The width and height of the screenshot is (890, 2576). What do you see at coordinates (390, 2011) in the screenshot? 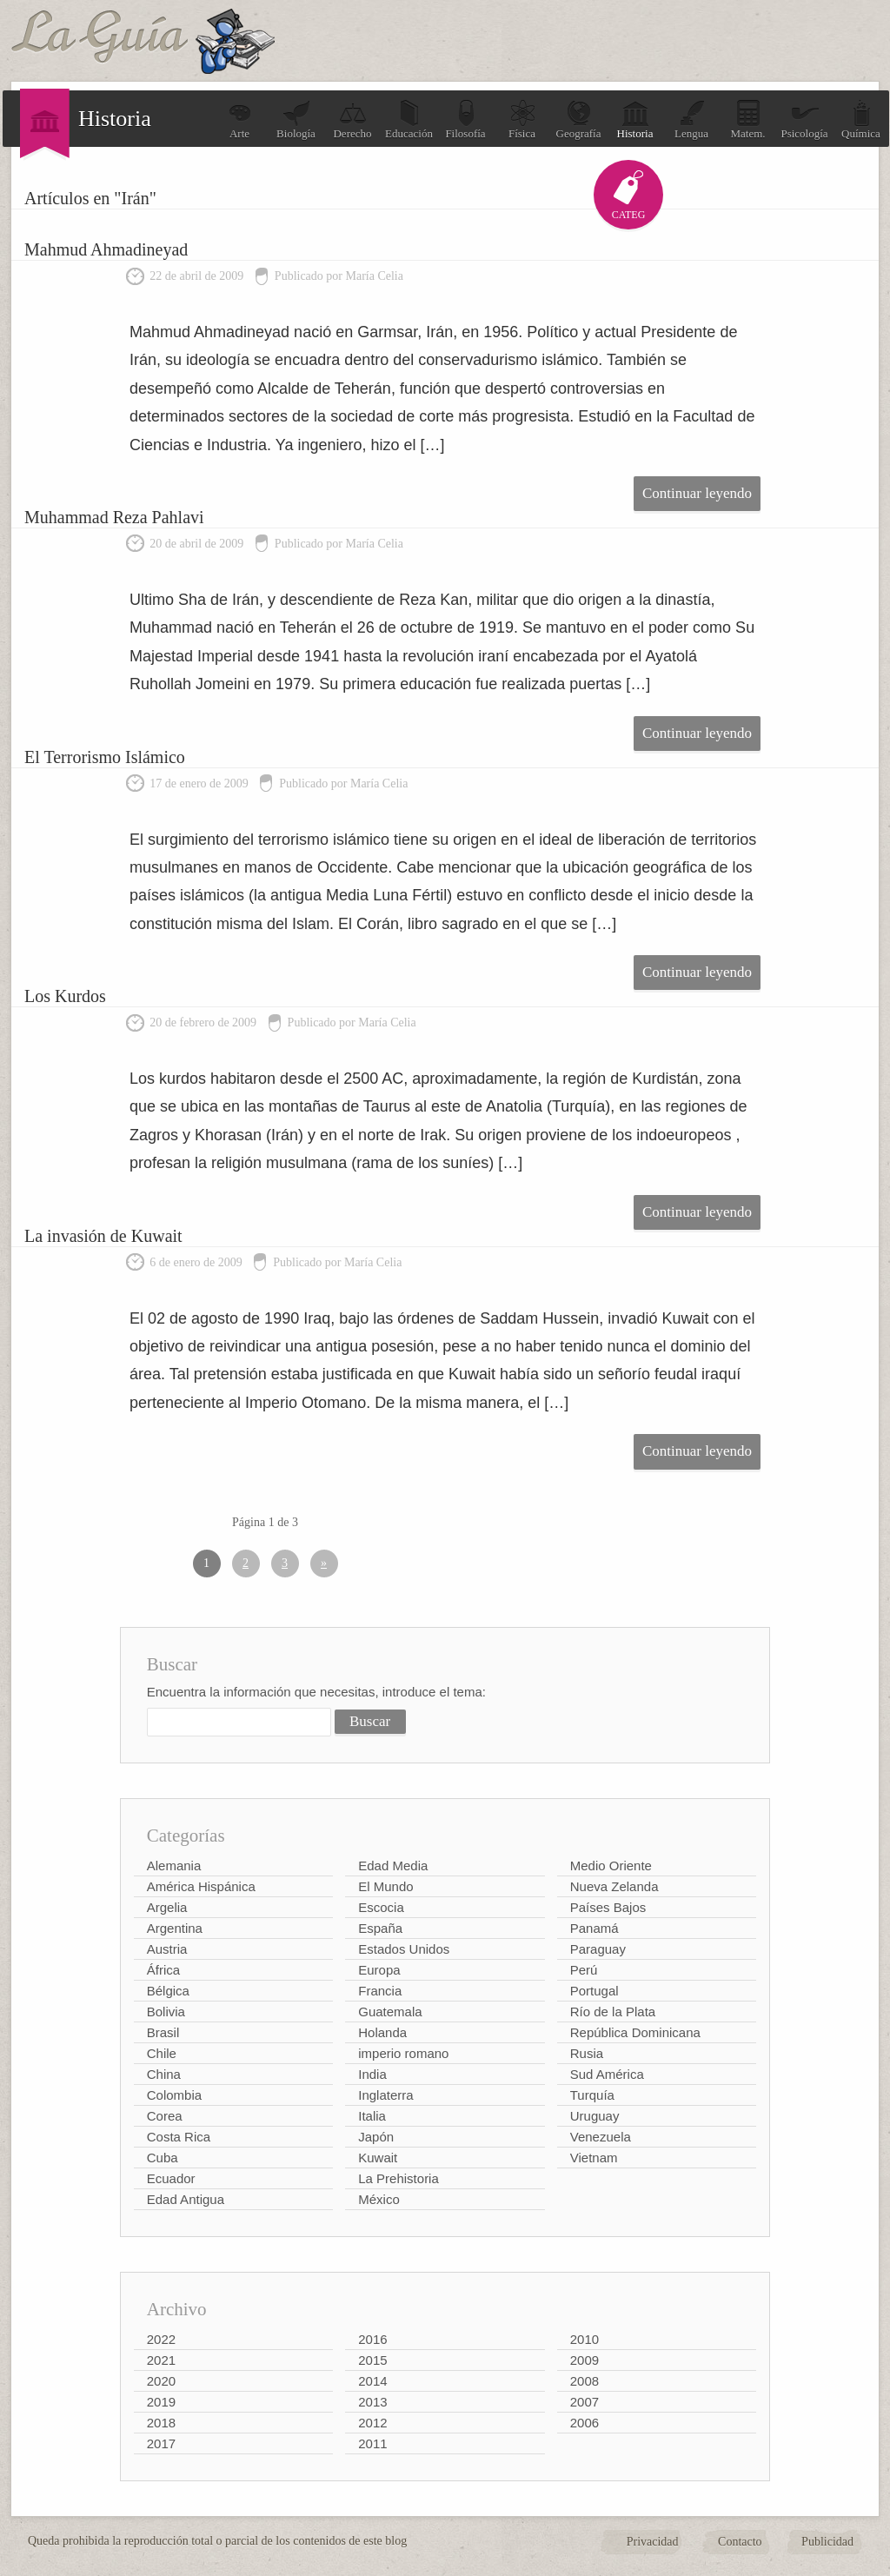
I see `Guatemala` at bounding box center [390, 2011].